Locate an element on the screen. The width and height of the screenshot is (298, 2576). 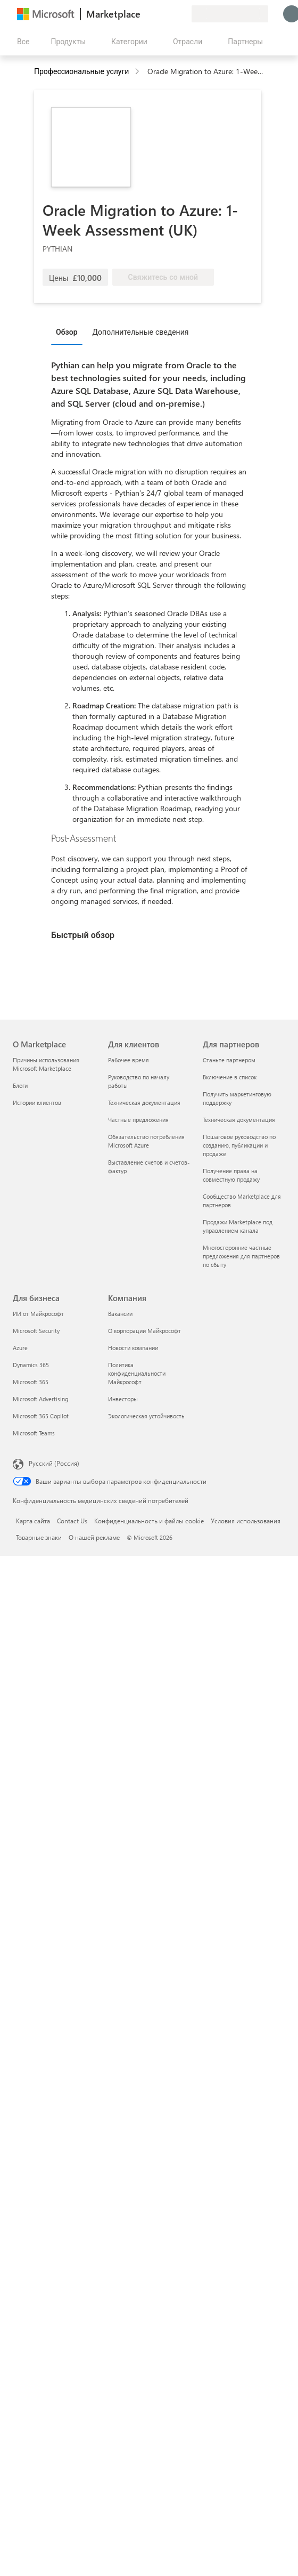
Русский (Россия) [Селектор языка содержимого. Сейчас задан этот язык: Русский (Россия)] is located at coordinates (54, 1463).